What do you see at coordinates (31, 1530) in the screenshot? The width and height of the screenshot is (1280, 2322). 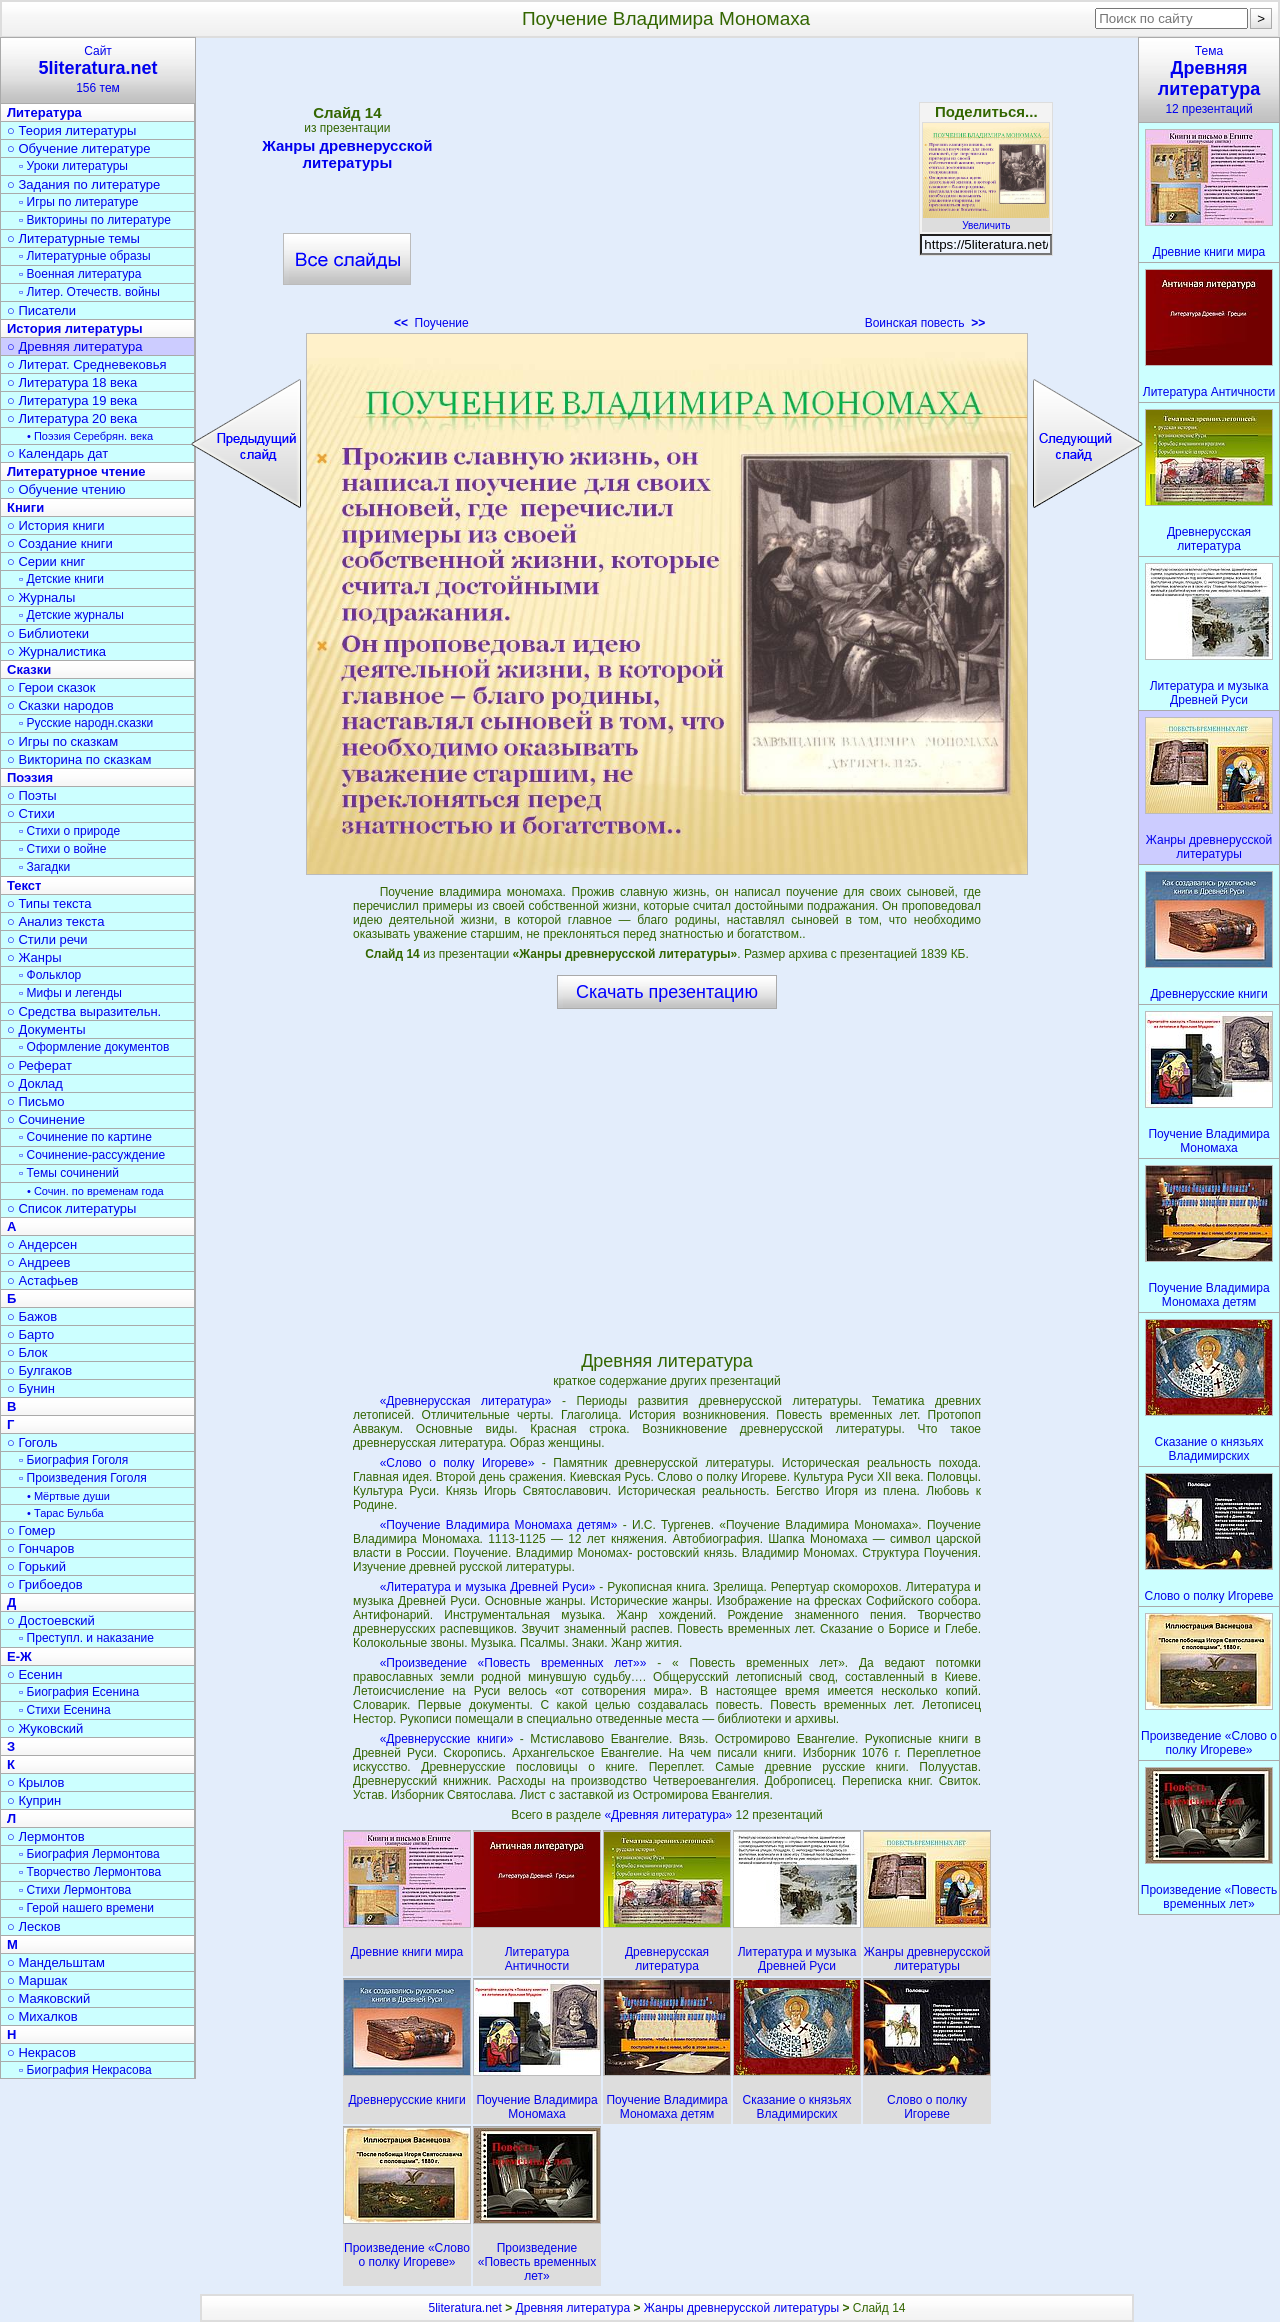 I see `○ Гомер` at bounding box center [31, 1530].